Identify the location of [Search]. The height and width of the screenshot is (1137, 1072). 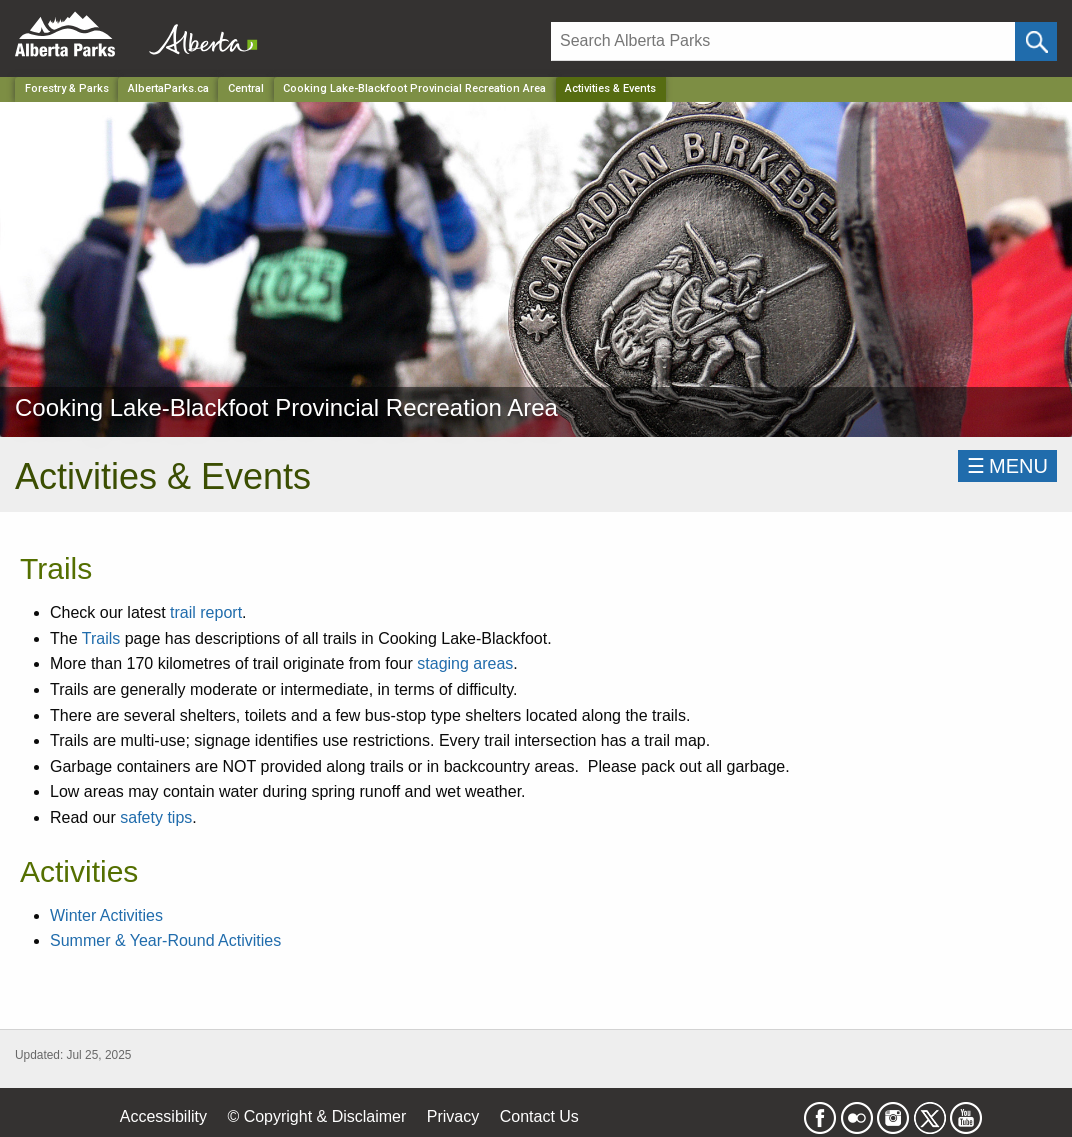
(783, 41).